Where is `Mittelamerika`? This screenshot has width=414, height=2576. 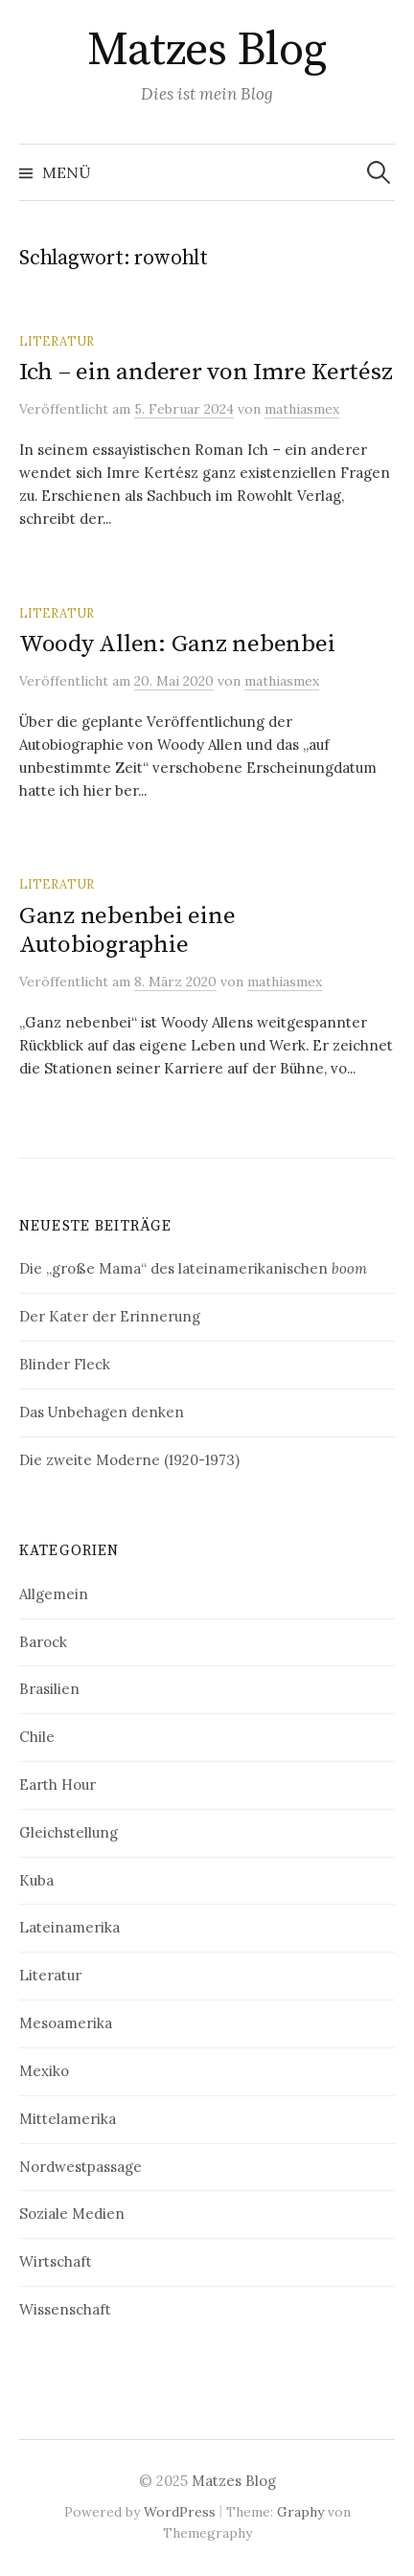 Mittelamerika is located at coordinates (67, 2119).